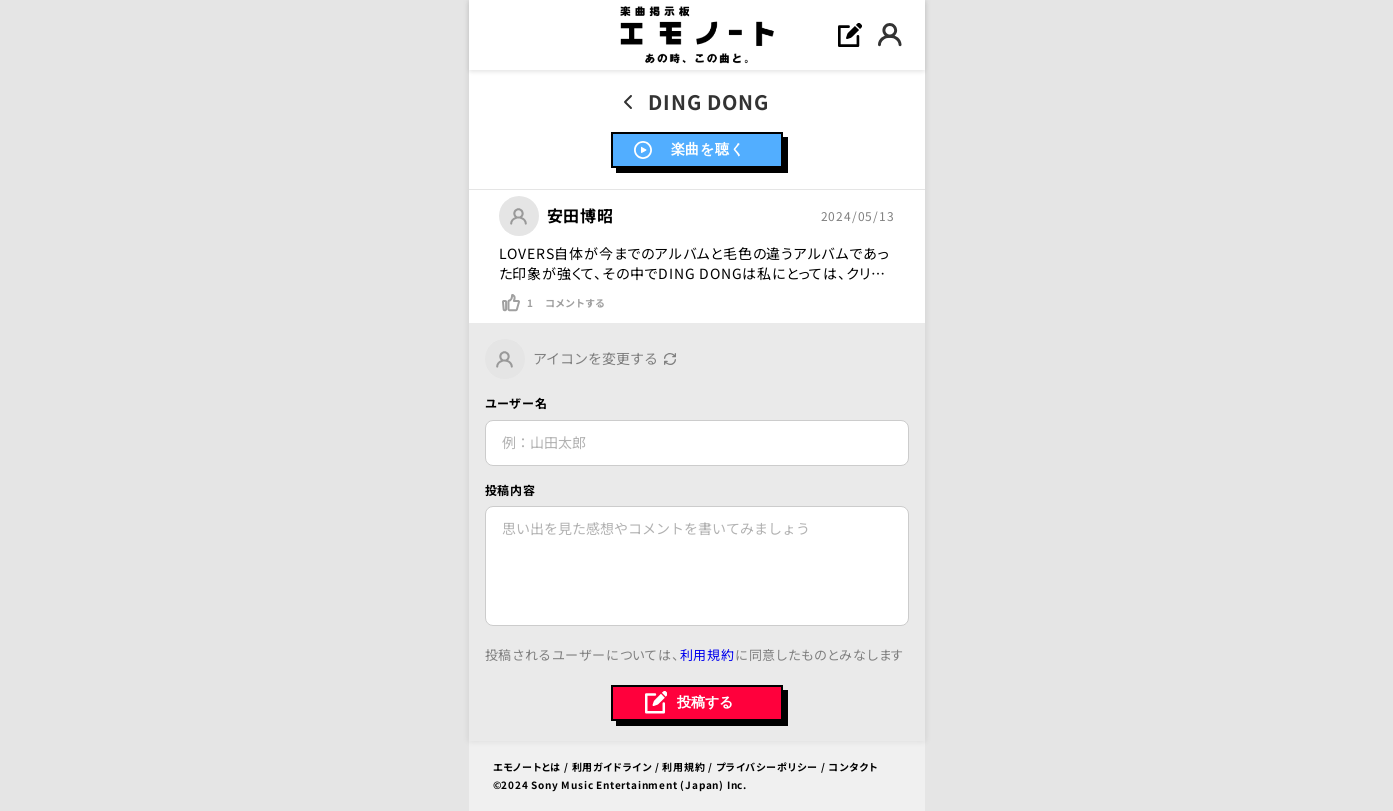 The image size is (1393, 811). Describe the element at coordinates (527, 766) in the screenshot. I see `エモノートとは` at that location.